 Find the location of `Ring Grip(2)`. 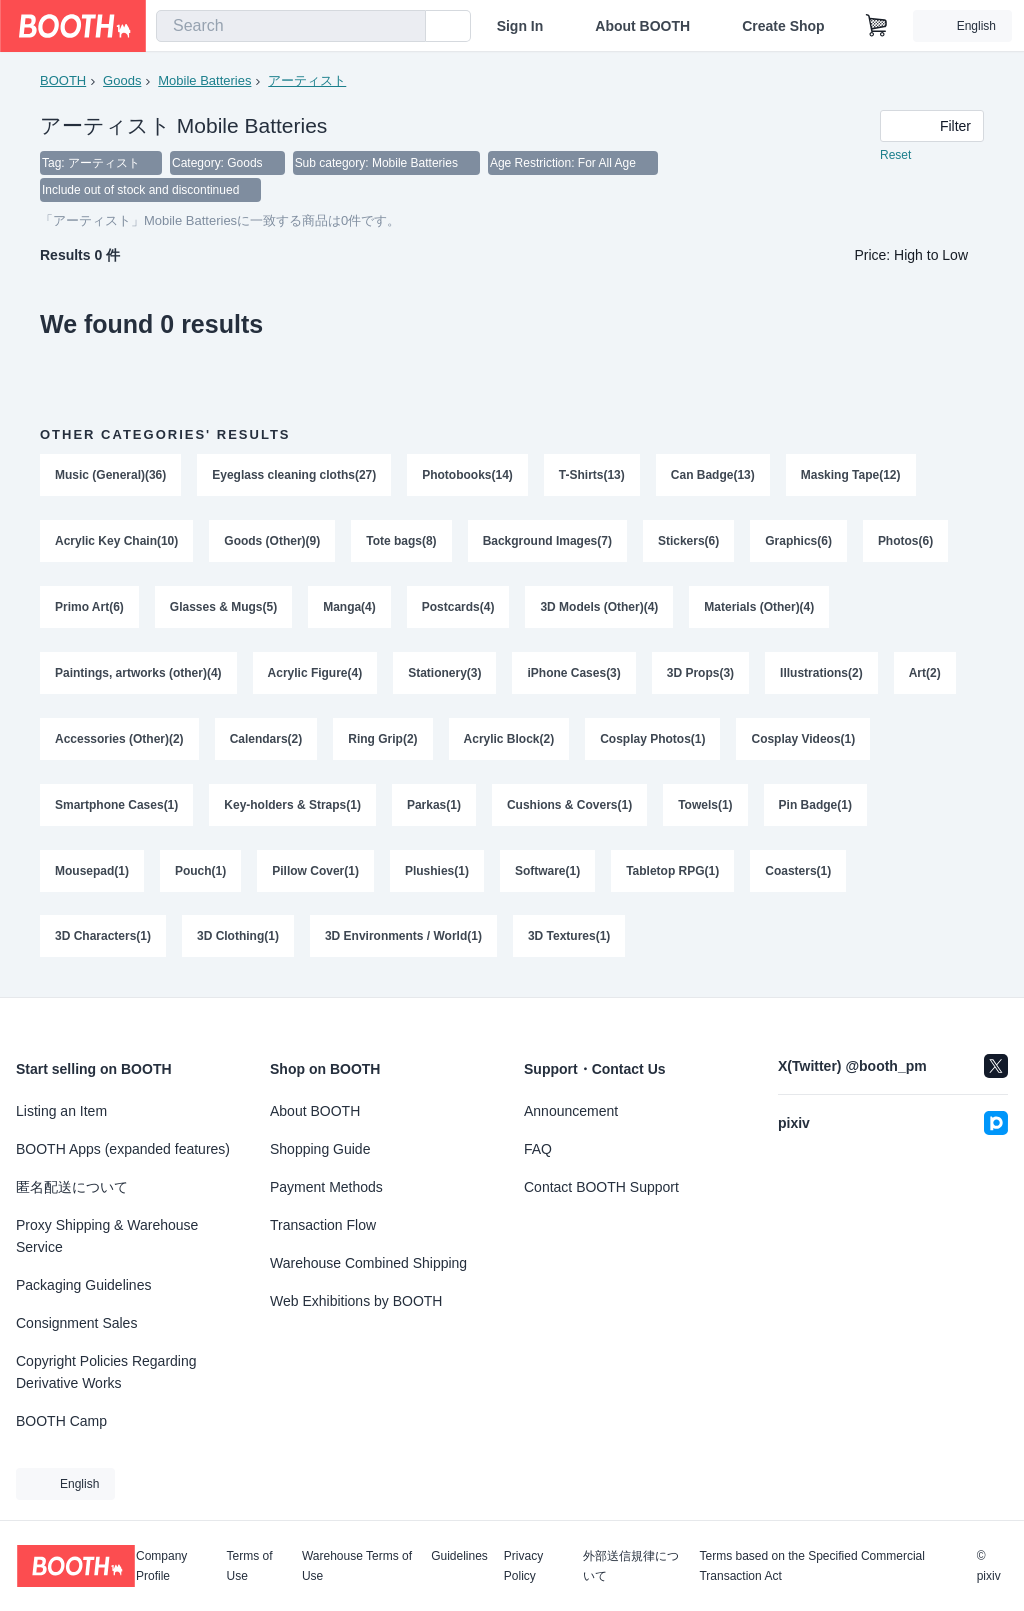

Ring Grip(2) is located at coordinates (382, 741).